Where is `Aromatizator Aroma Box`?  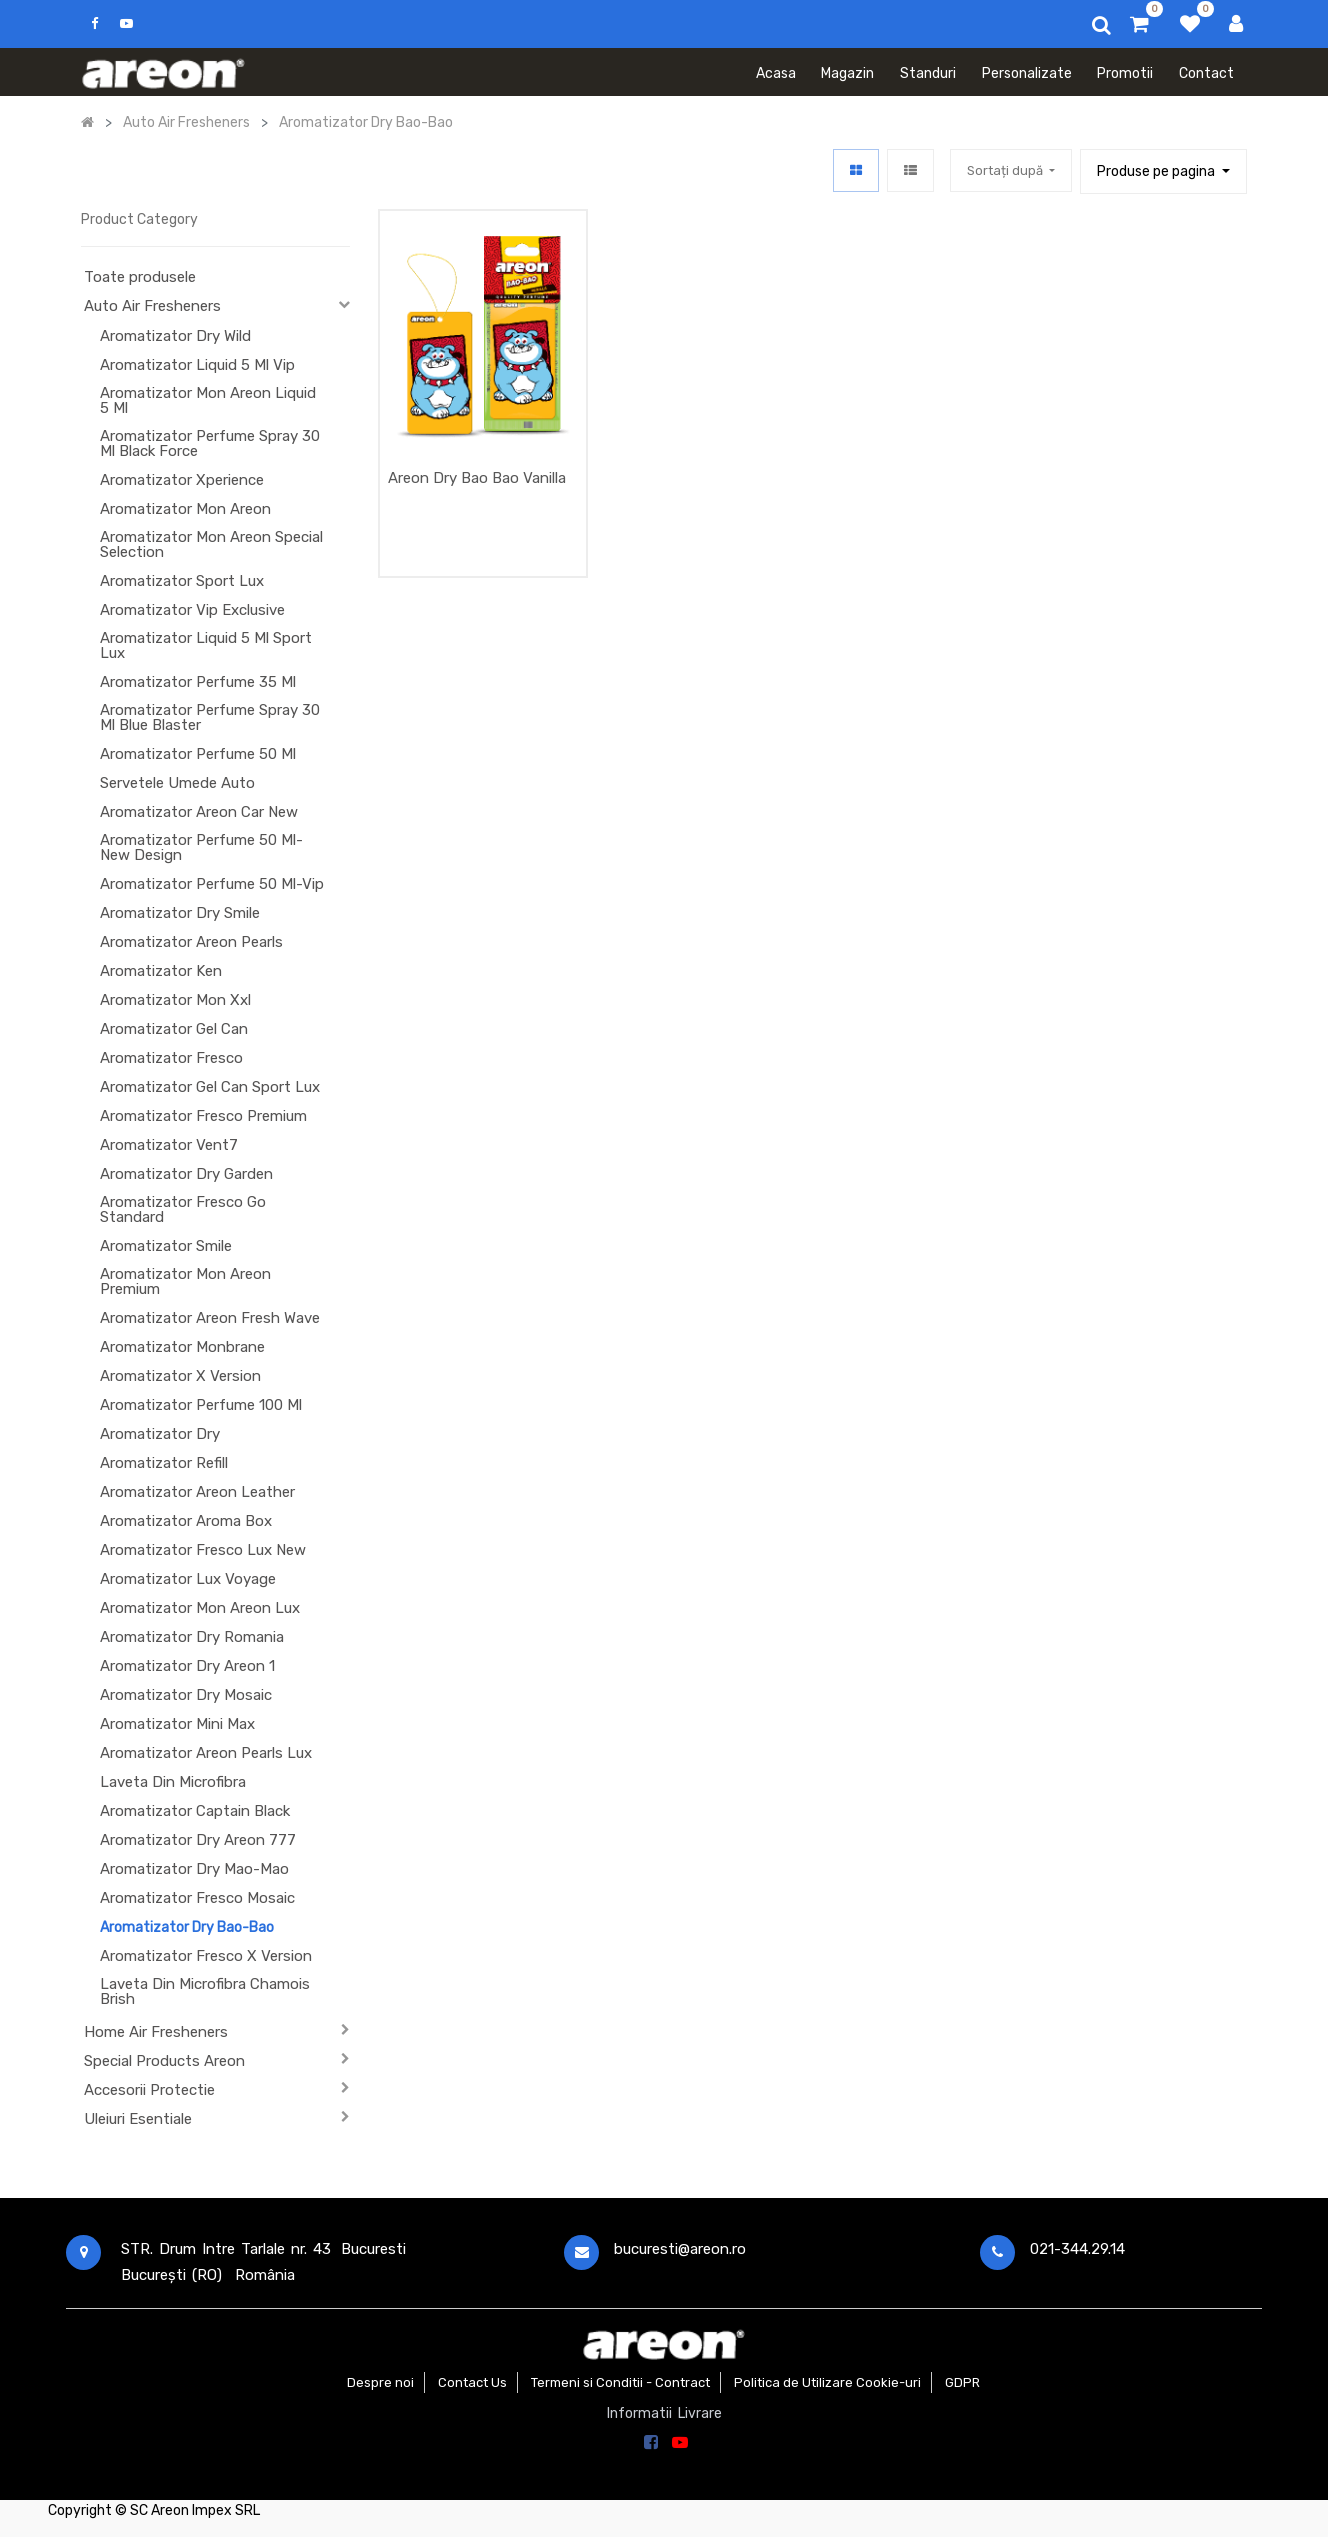
Aromatizator Aroma Box is located at coordinates (186, 1521).